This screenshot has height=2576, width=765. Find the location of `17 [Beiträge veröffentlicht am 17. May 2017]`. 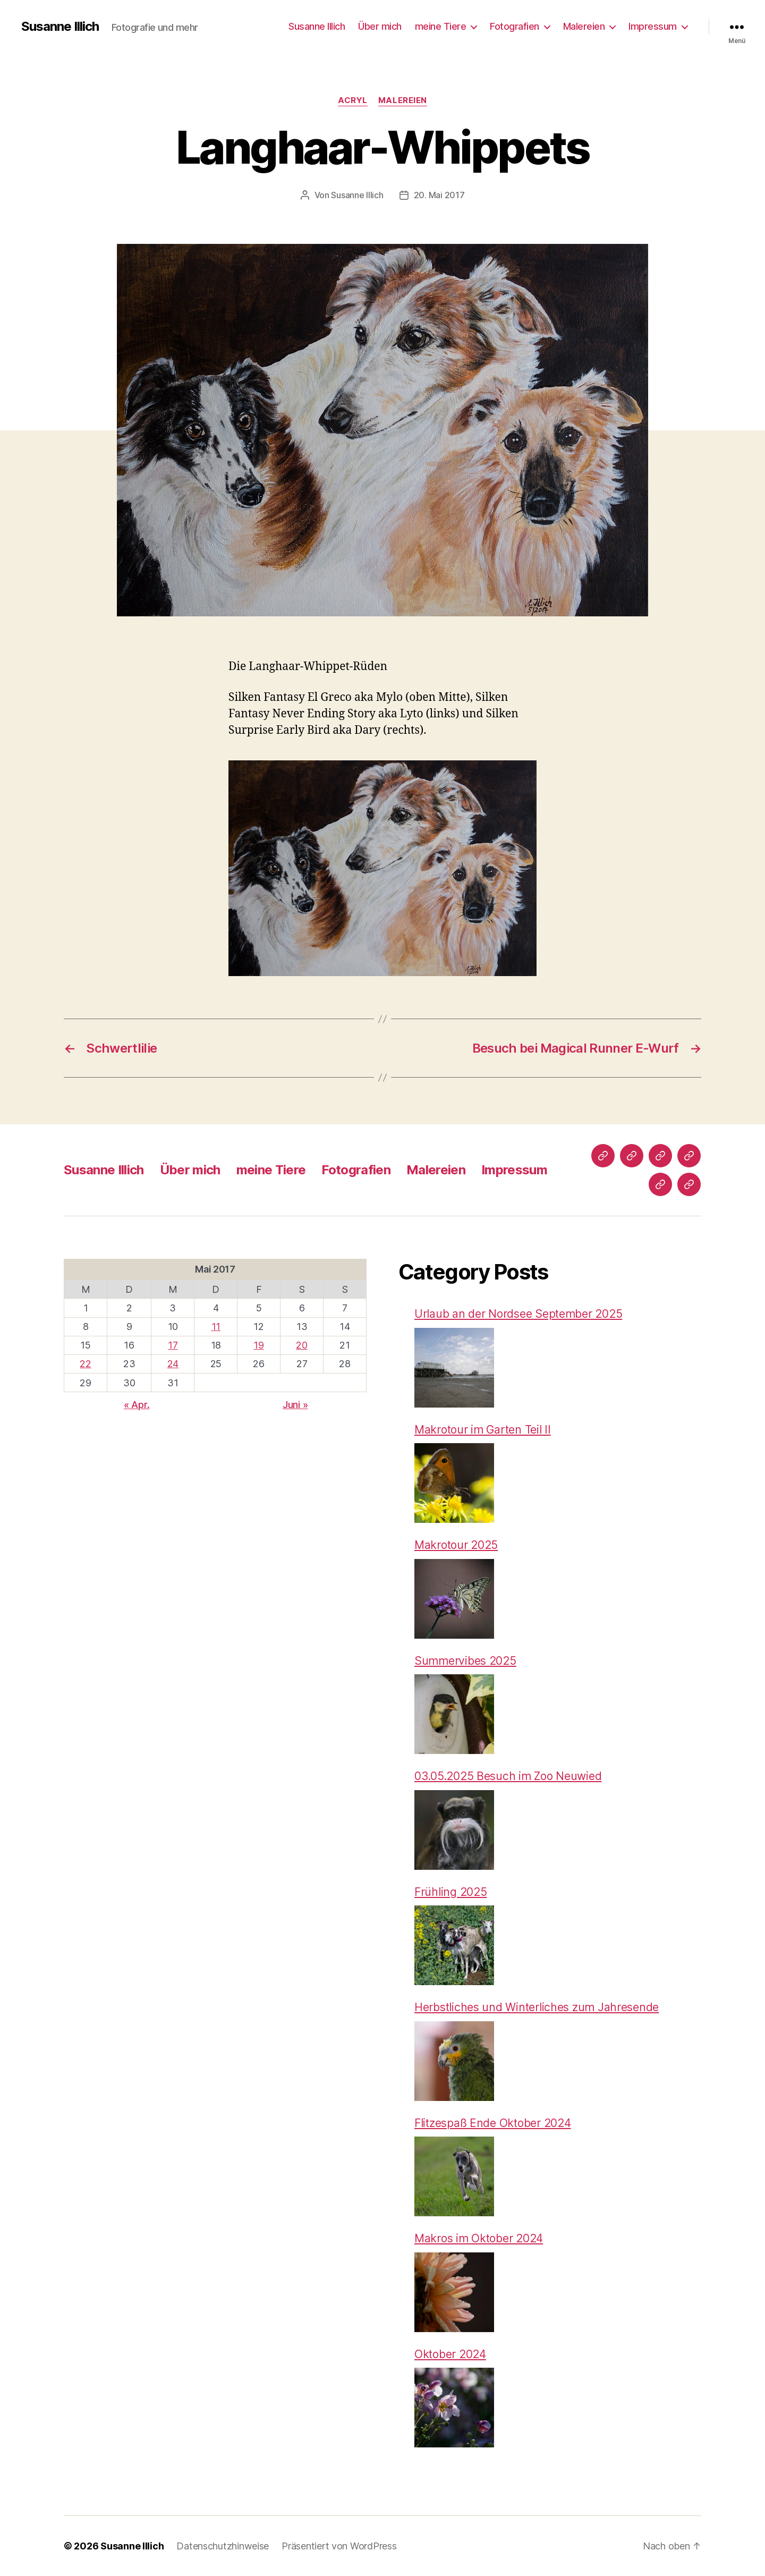

17 [Beiträge veröffentlicht am 17. May 2017] is located at coordinates (172, 1345).